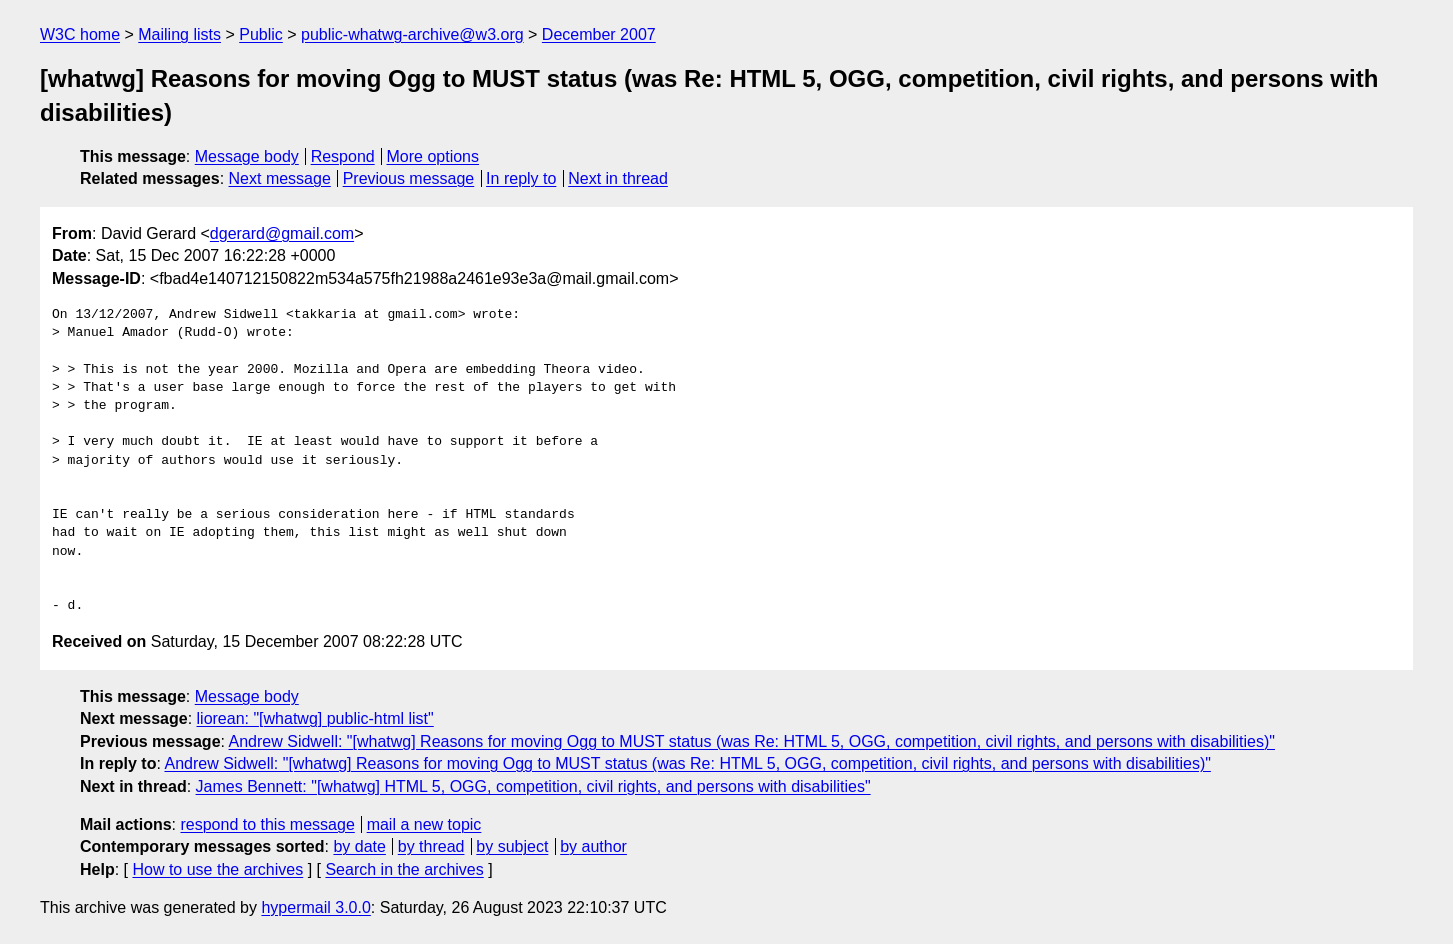  I want to click on by date, so click(359, 846).